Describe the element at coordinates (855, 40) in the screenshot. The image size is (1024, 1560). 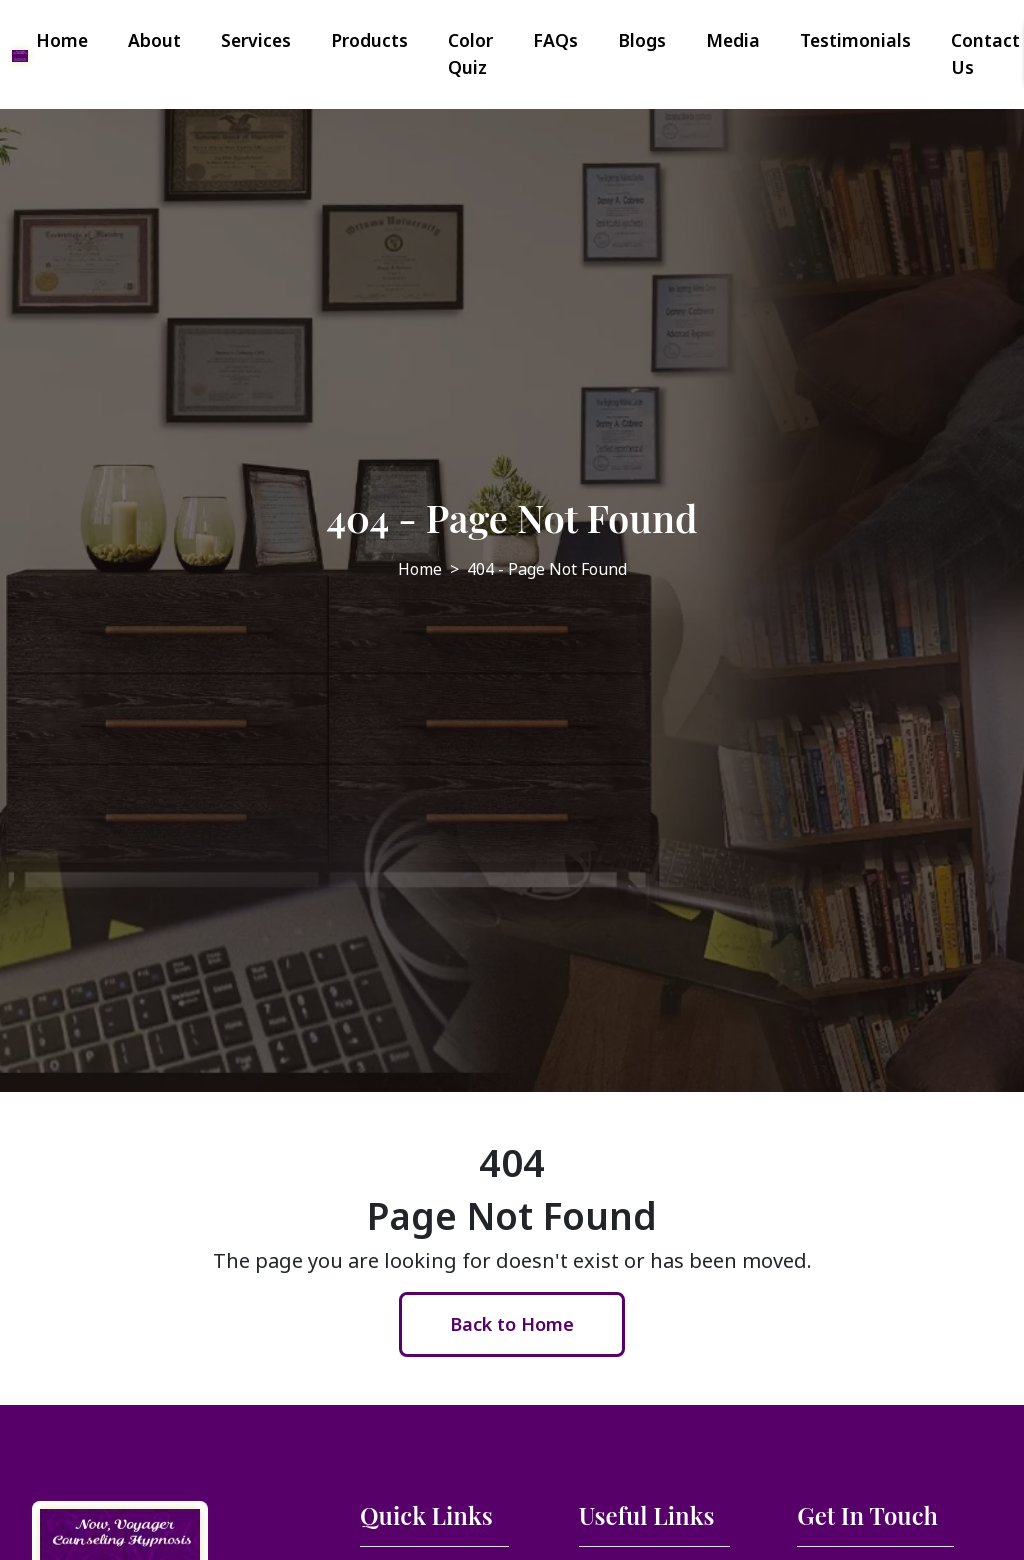
I see `Testimonials` at that location.